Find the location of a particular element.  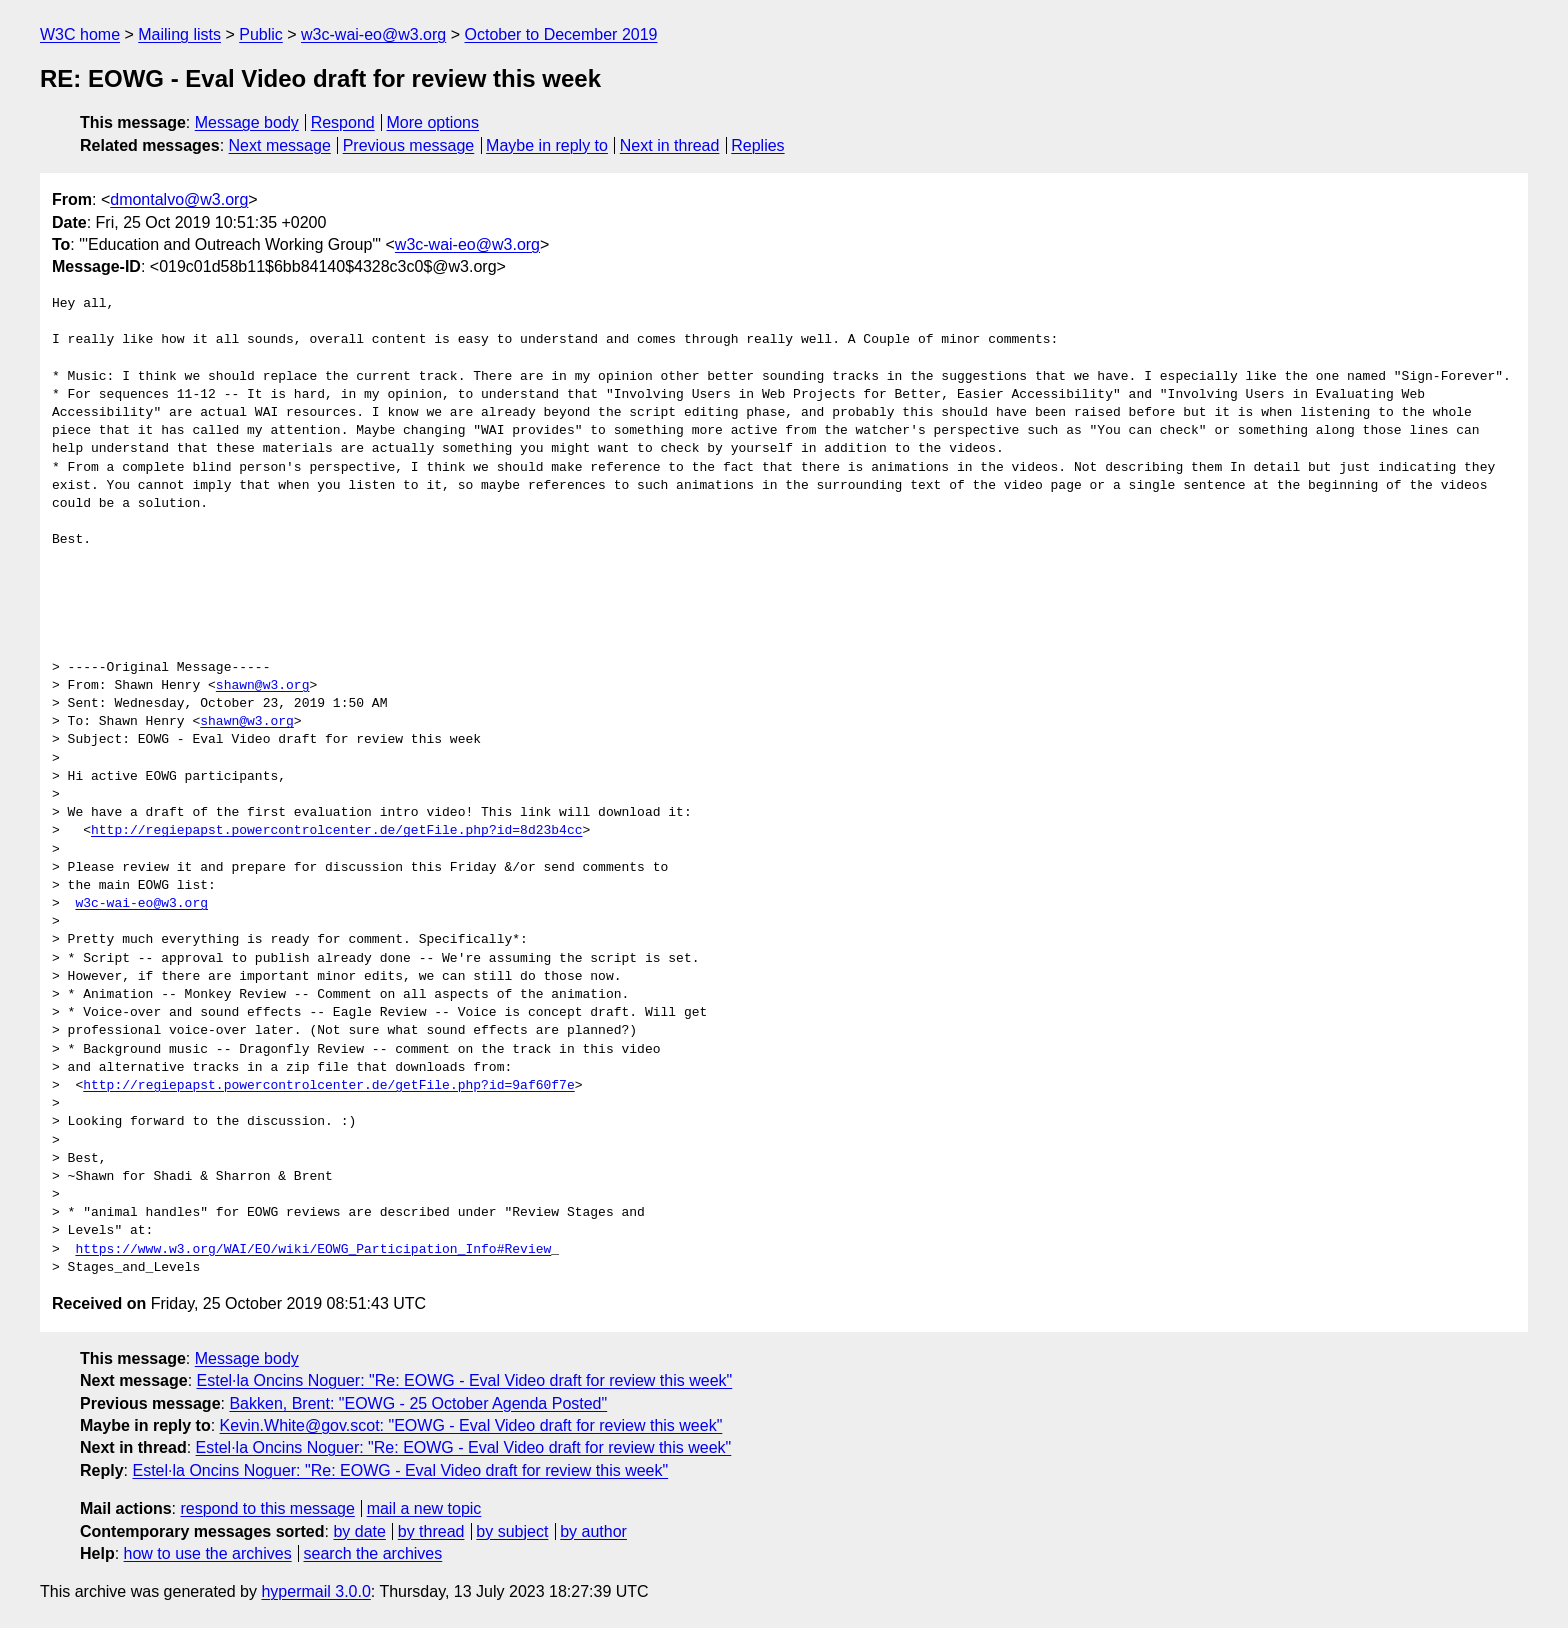

by author is located at coordinates (593, 1531).